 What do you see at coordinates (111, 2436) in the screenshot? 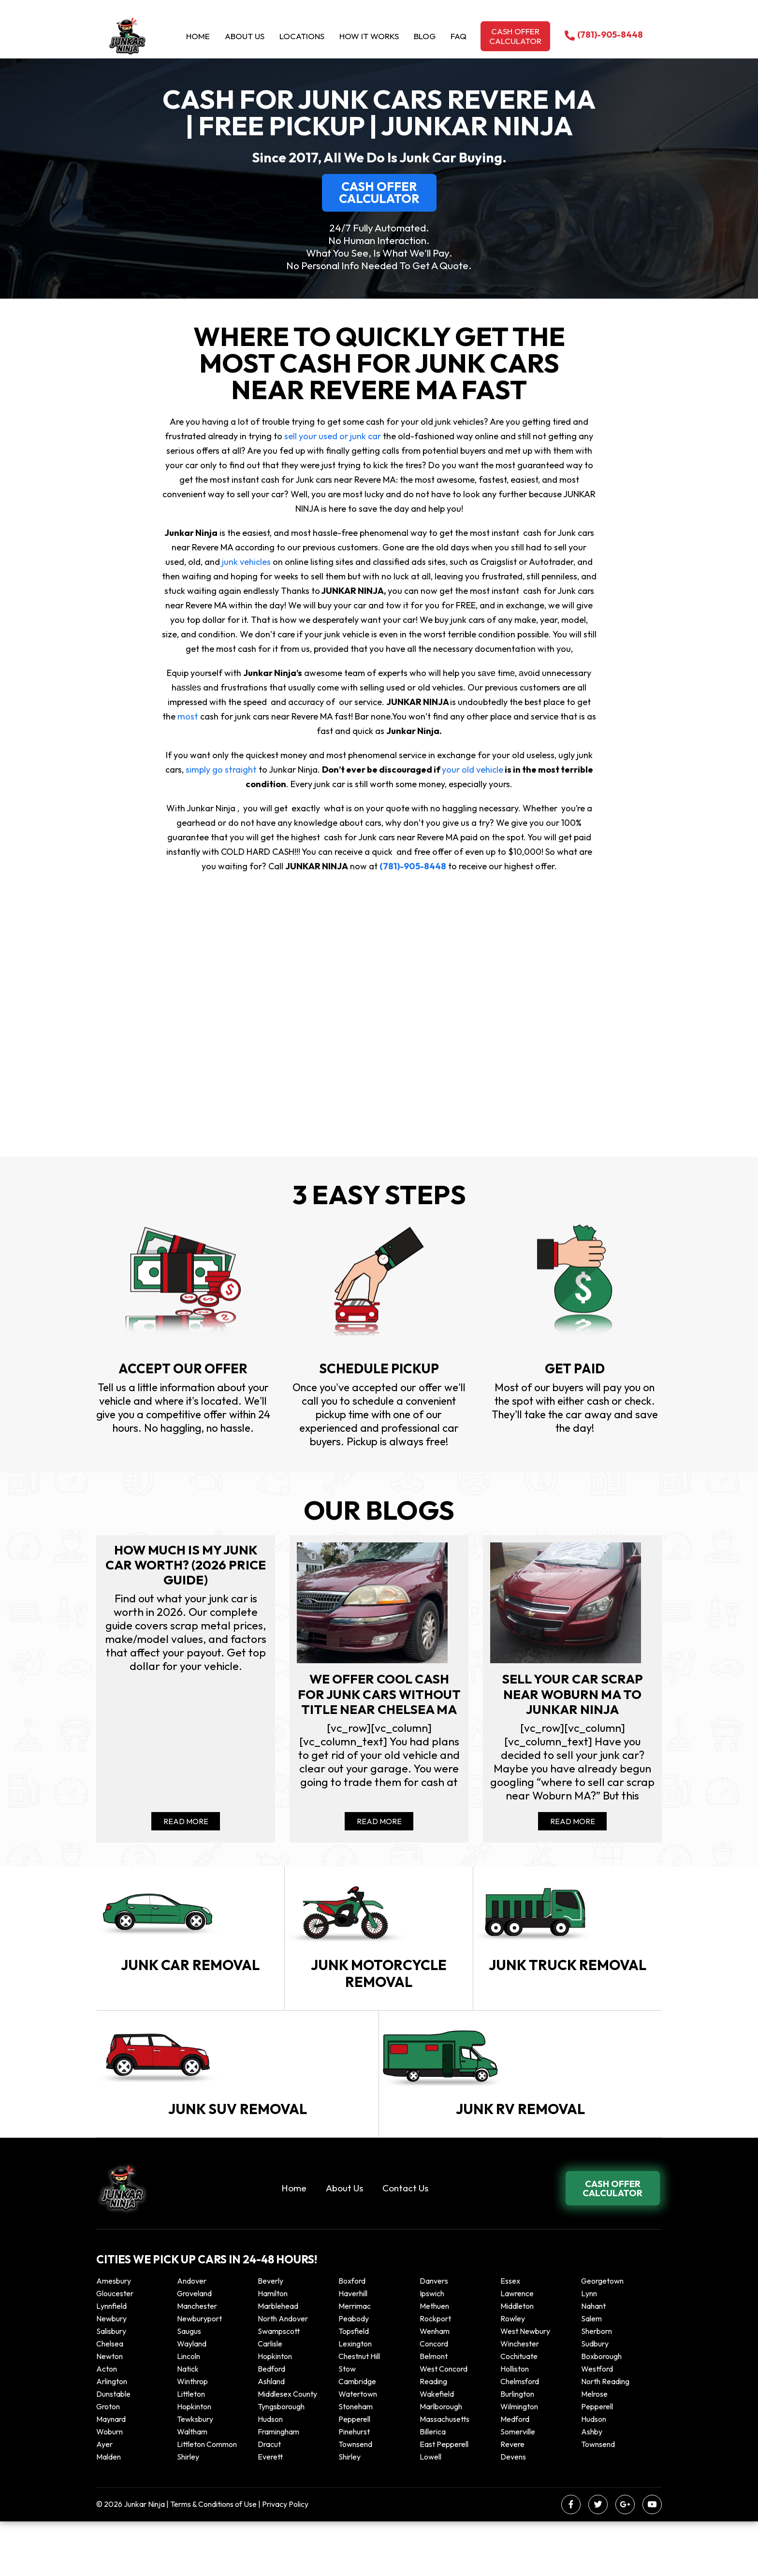
I see `Arlington` at bounding box center [111, 2436].